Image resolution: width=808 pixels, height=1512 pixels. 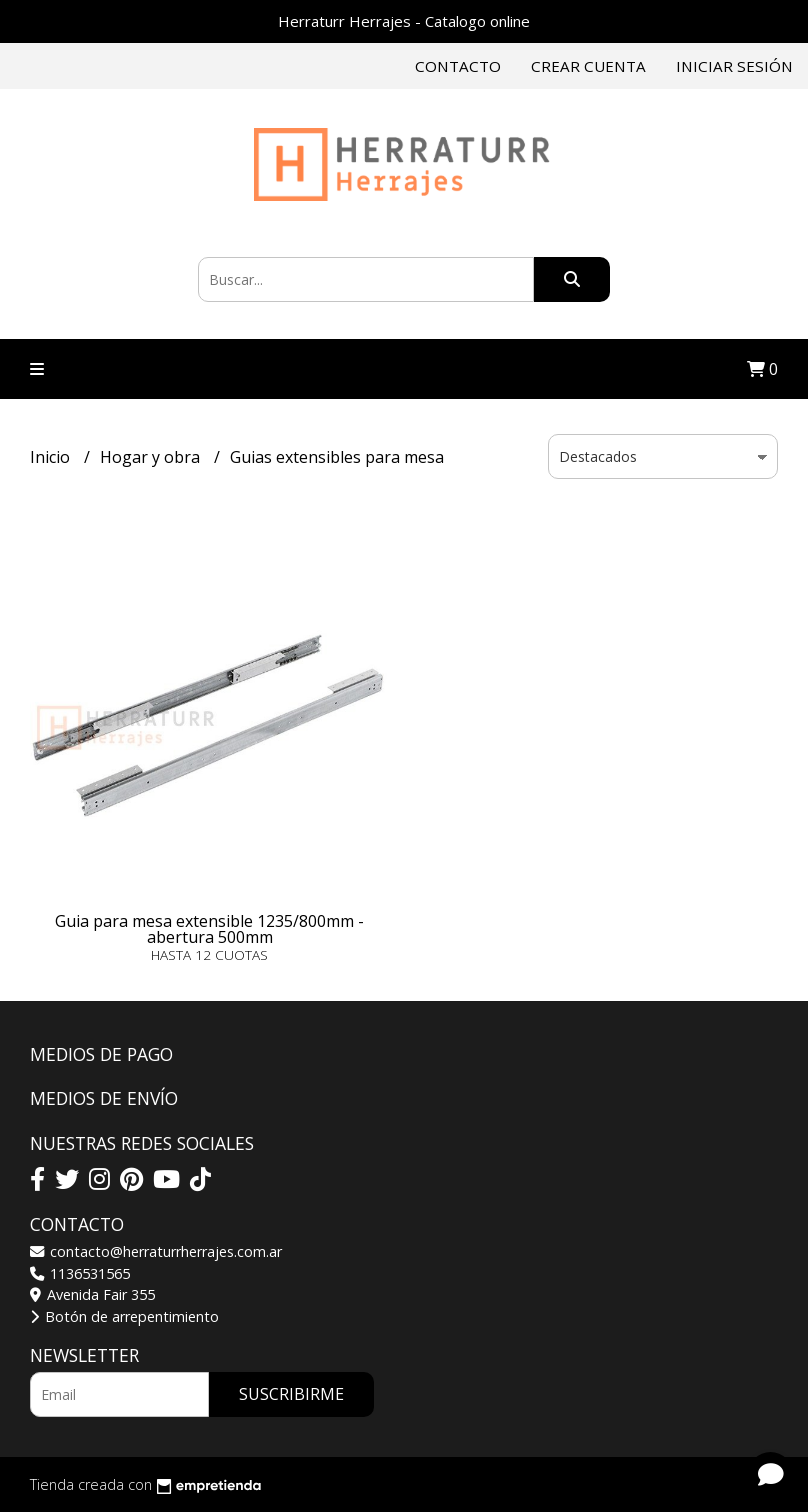 I want to click on Guia para mesa extensible 1235/800mm - abertura 500mm, so click(x=209, y=929).